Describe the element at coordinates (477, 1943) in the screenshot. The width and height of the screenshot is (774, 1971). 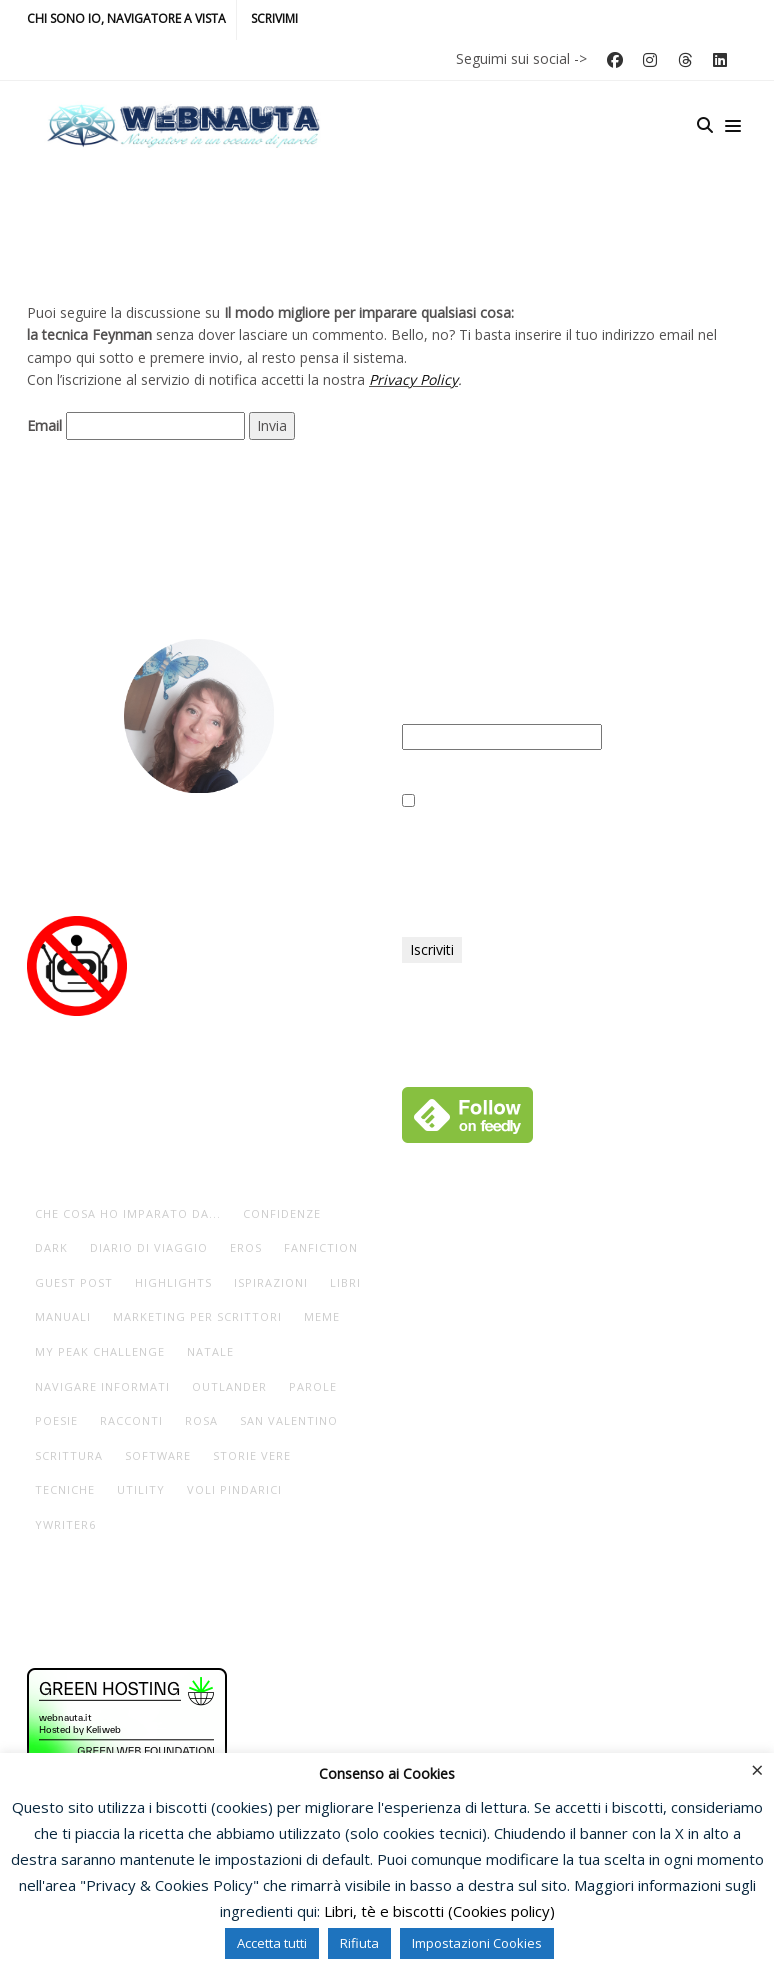
I see `Impostazioni Cookies [button]` at that location.